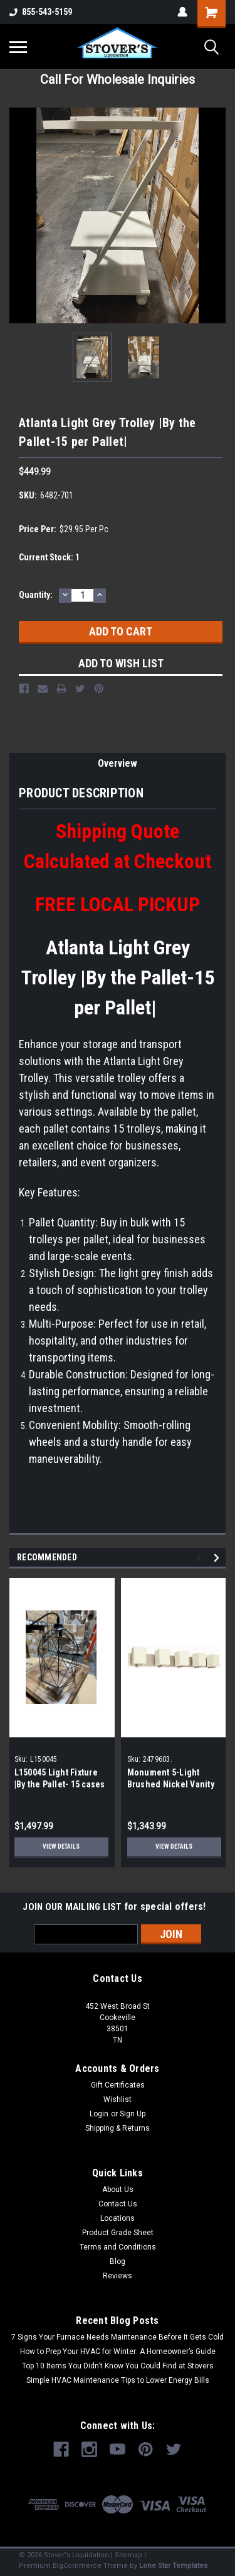 This screenshot has height=2576, width=235. Describe the element at coordinates (117, 2275) in the screenshot. I see `Reviews` at that location.